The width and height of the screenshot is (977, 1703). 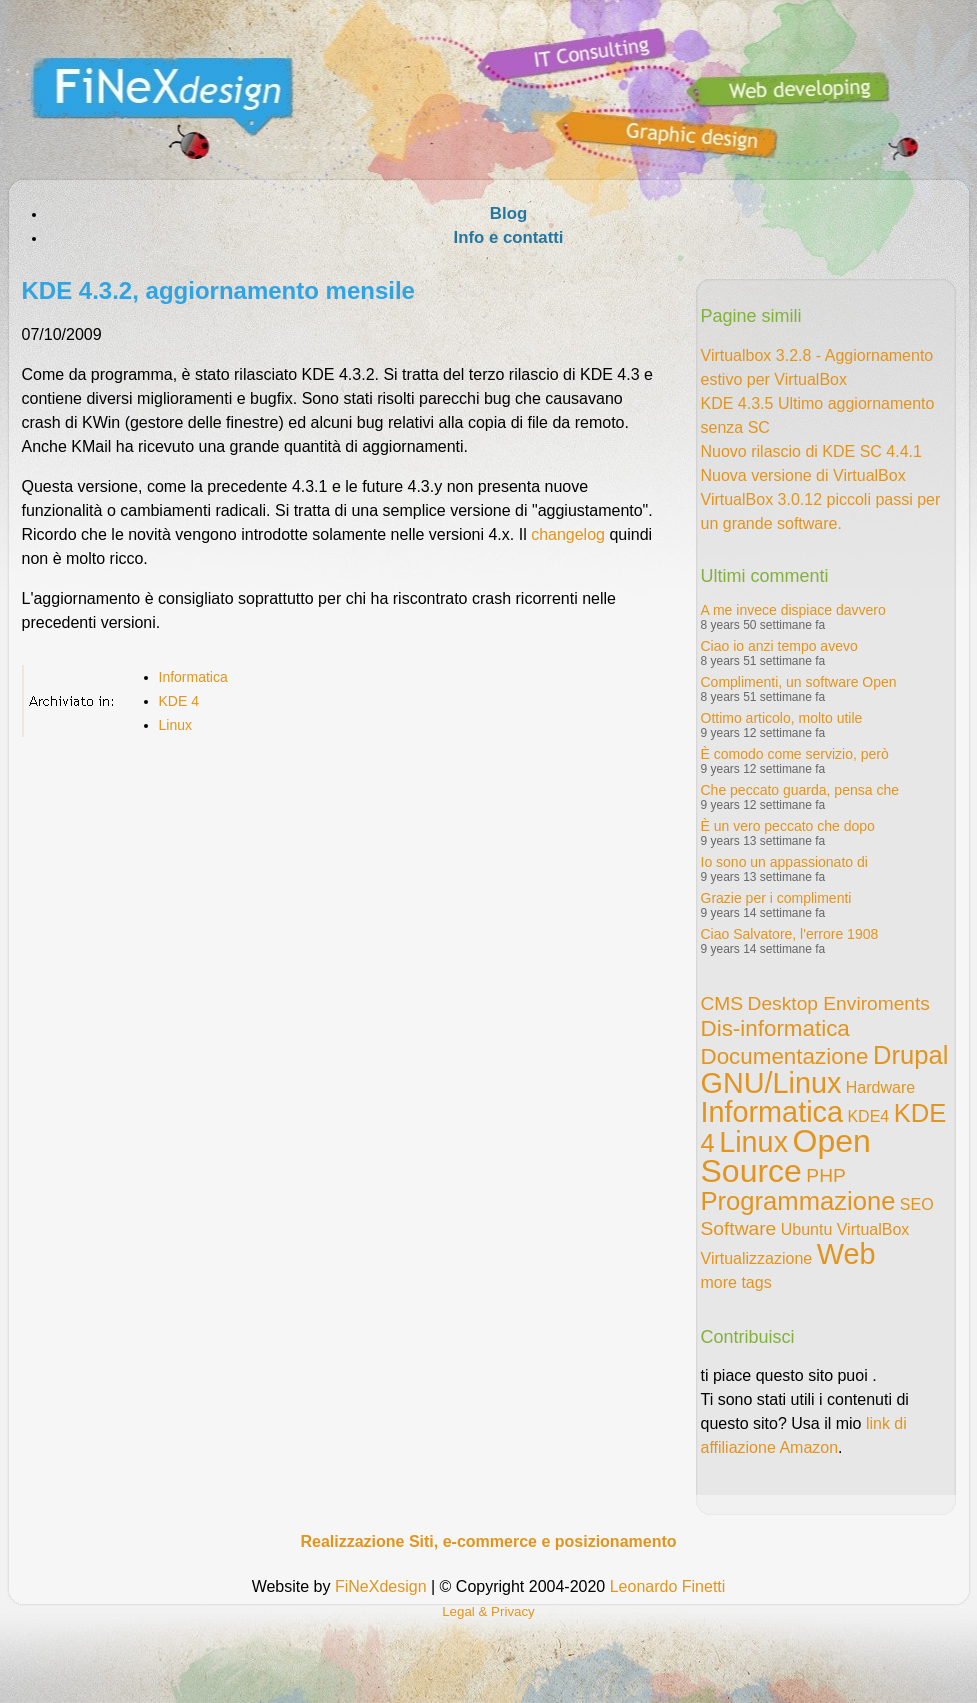 What do you see at coordinates (873, 1229) in the screenshot?
I see `VirtualBox` at bounding box center [873, 1229].